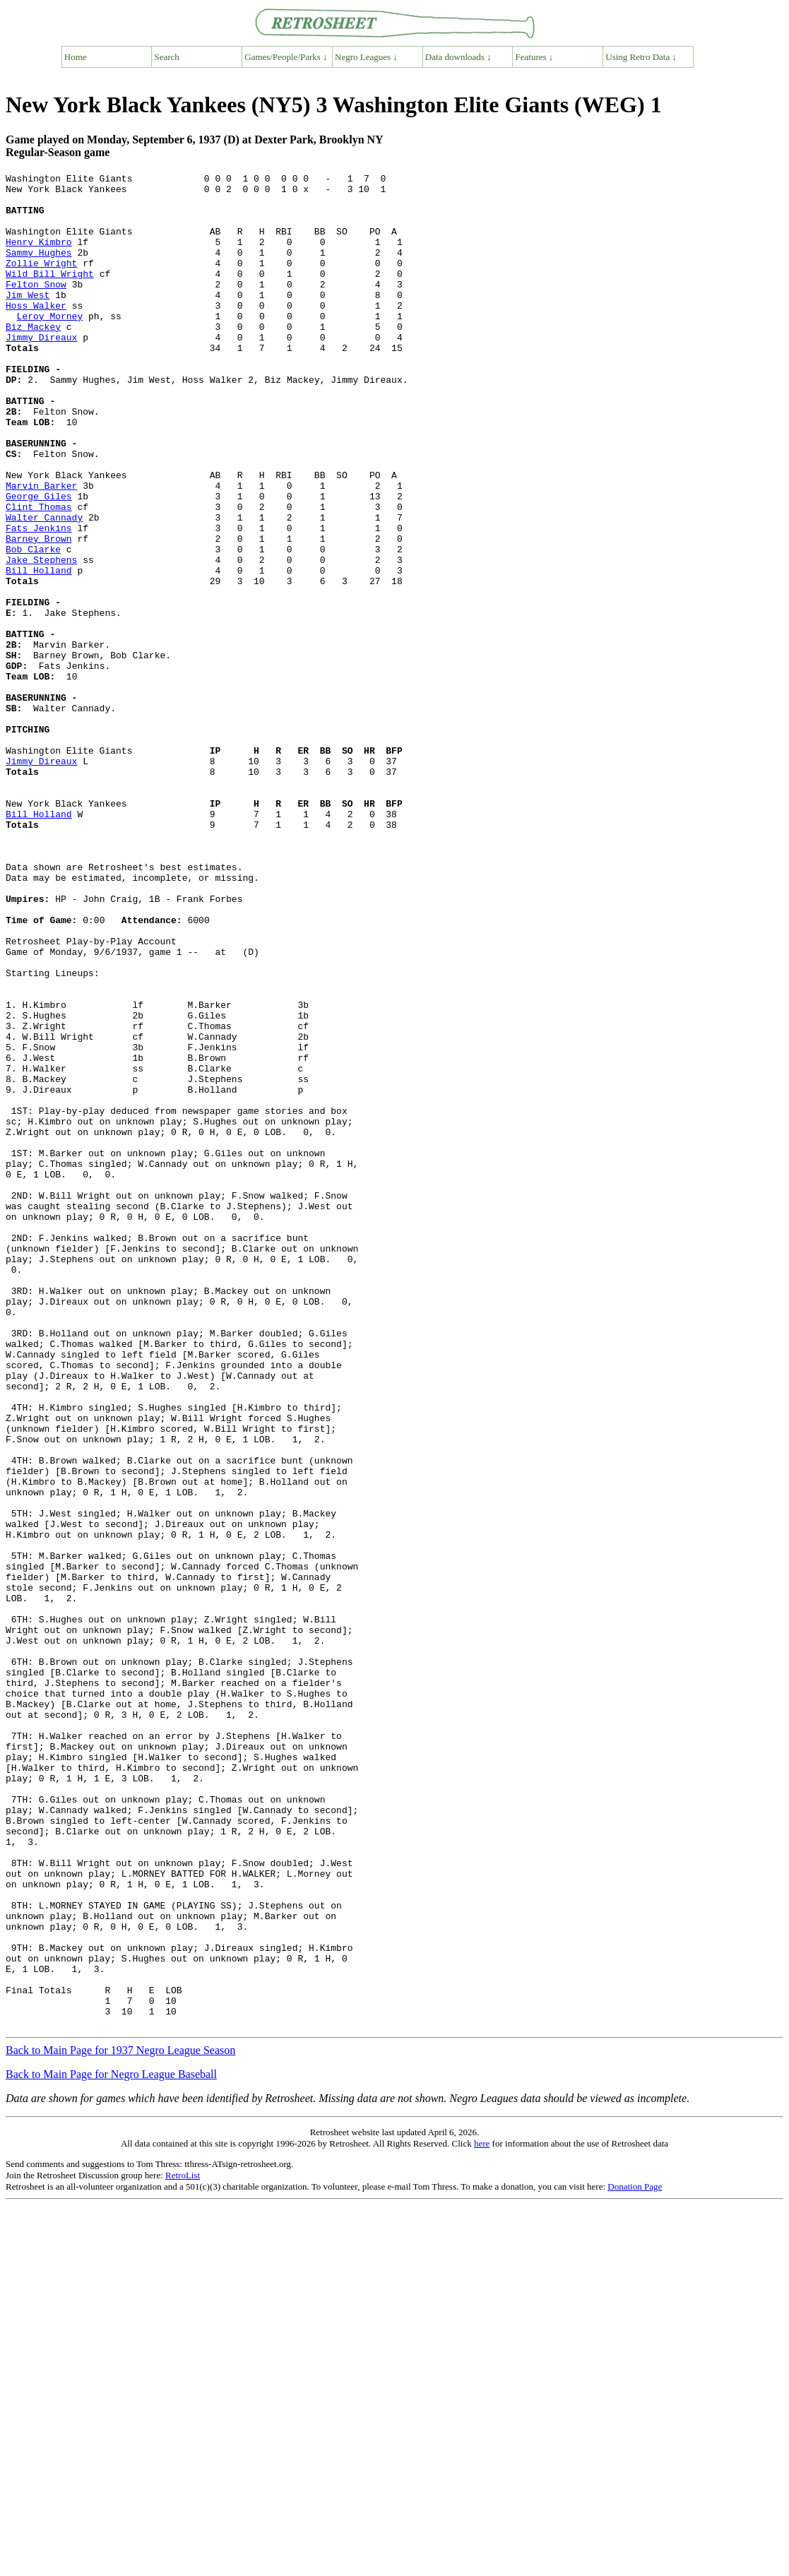 This screenshot has height=2576, width=789. What do you see at coordinates (39, 561) in the screenshot?
I see `George Giles` at bounding box center [39, 561].